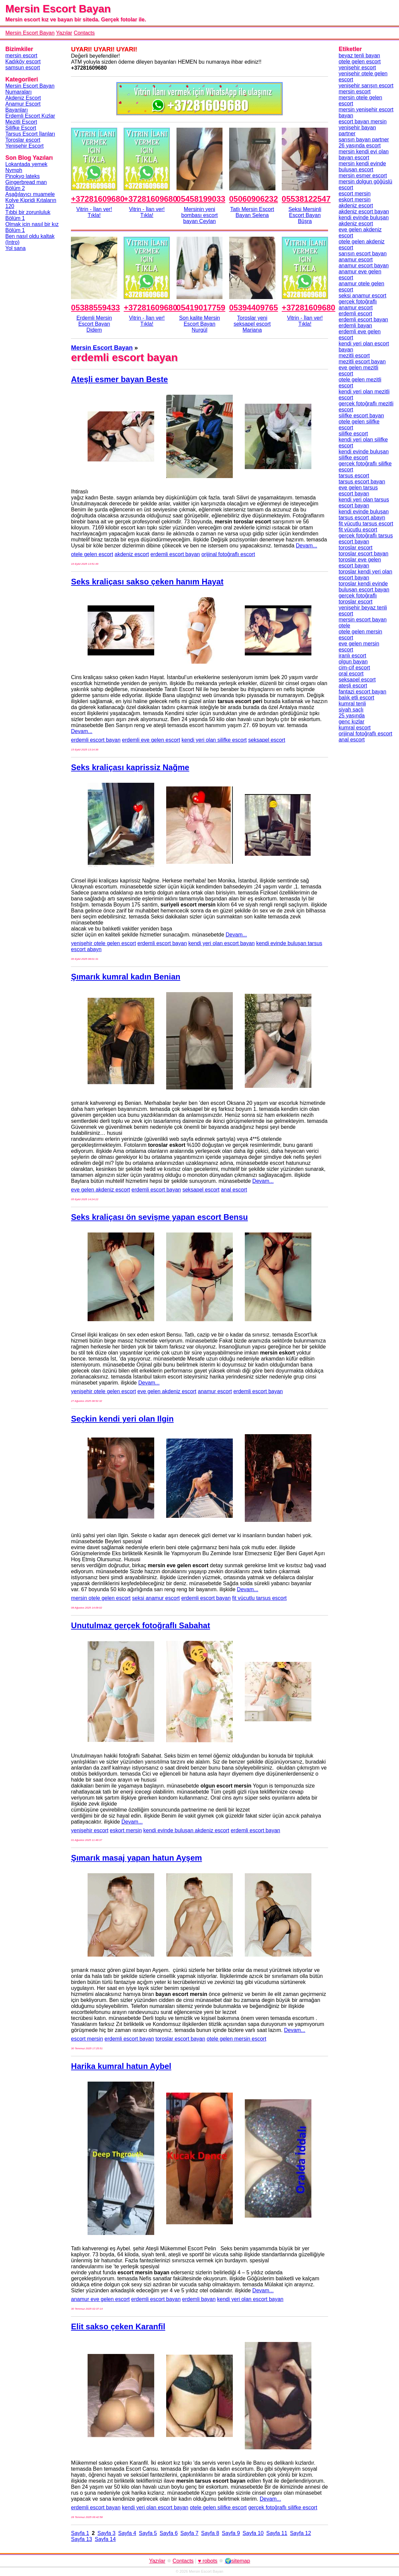 The height and width of the screenshot is (2576, 399). What do you see at coordinates (92, 554) in the screenshot?
I see `otele gelen escort` at bounding box center [92, 554].